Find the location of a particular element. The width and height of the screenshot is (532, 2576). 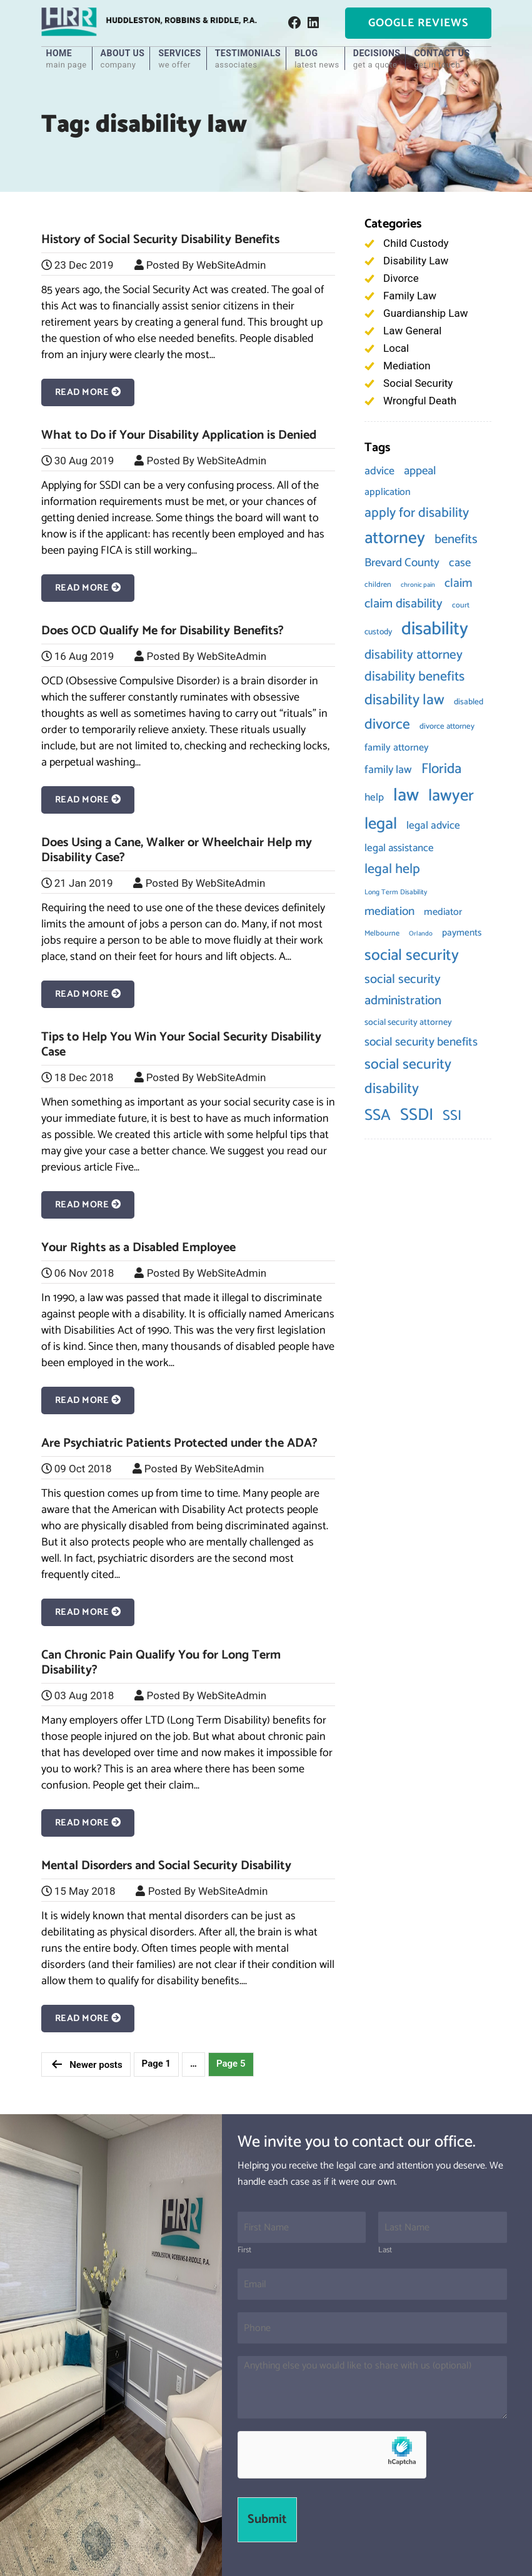

First is located at coordinates (244, 2250).